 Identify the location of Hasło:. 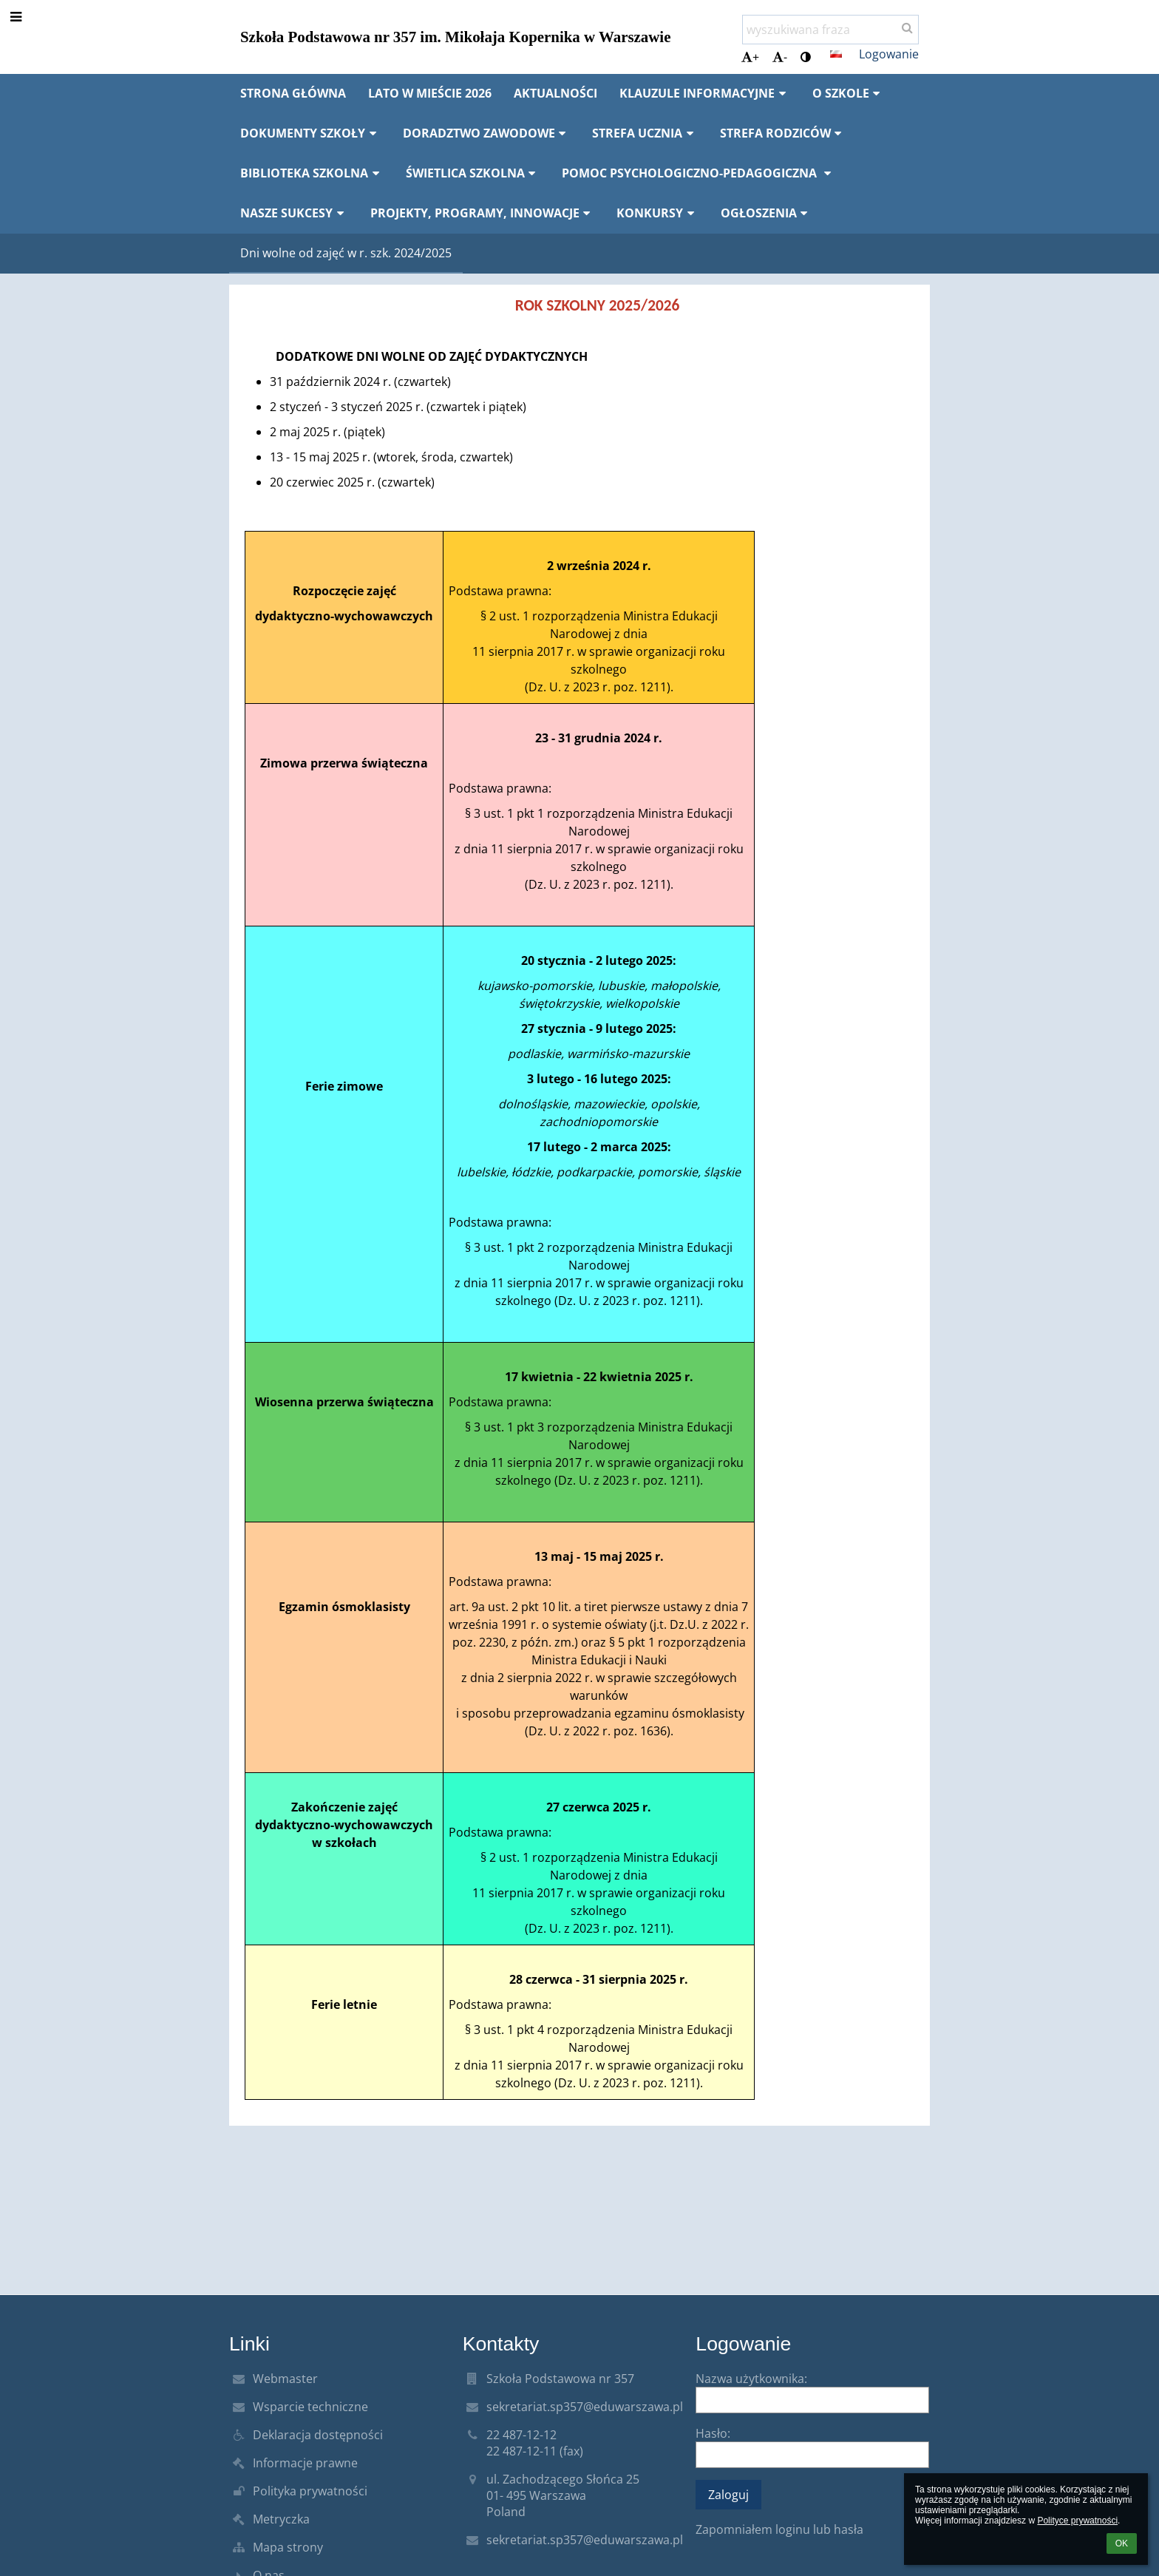
(713, 2433).